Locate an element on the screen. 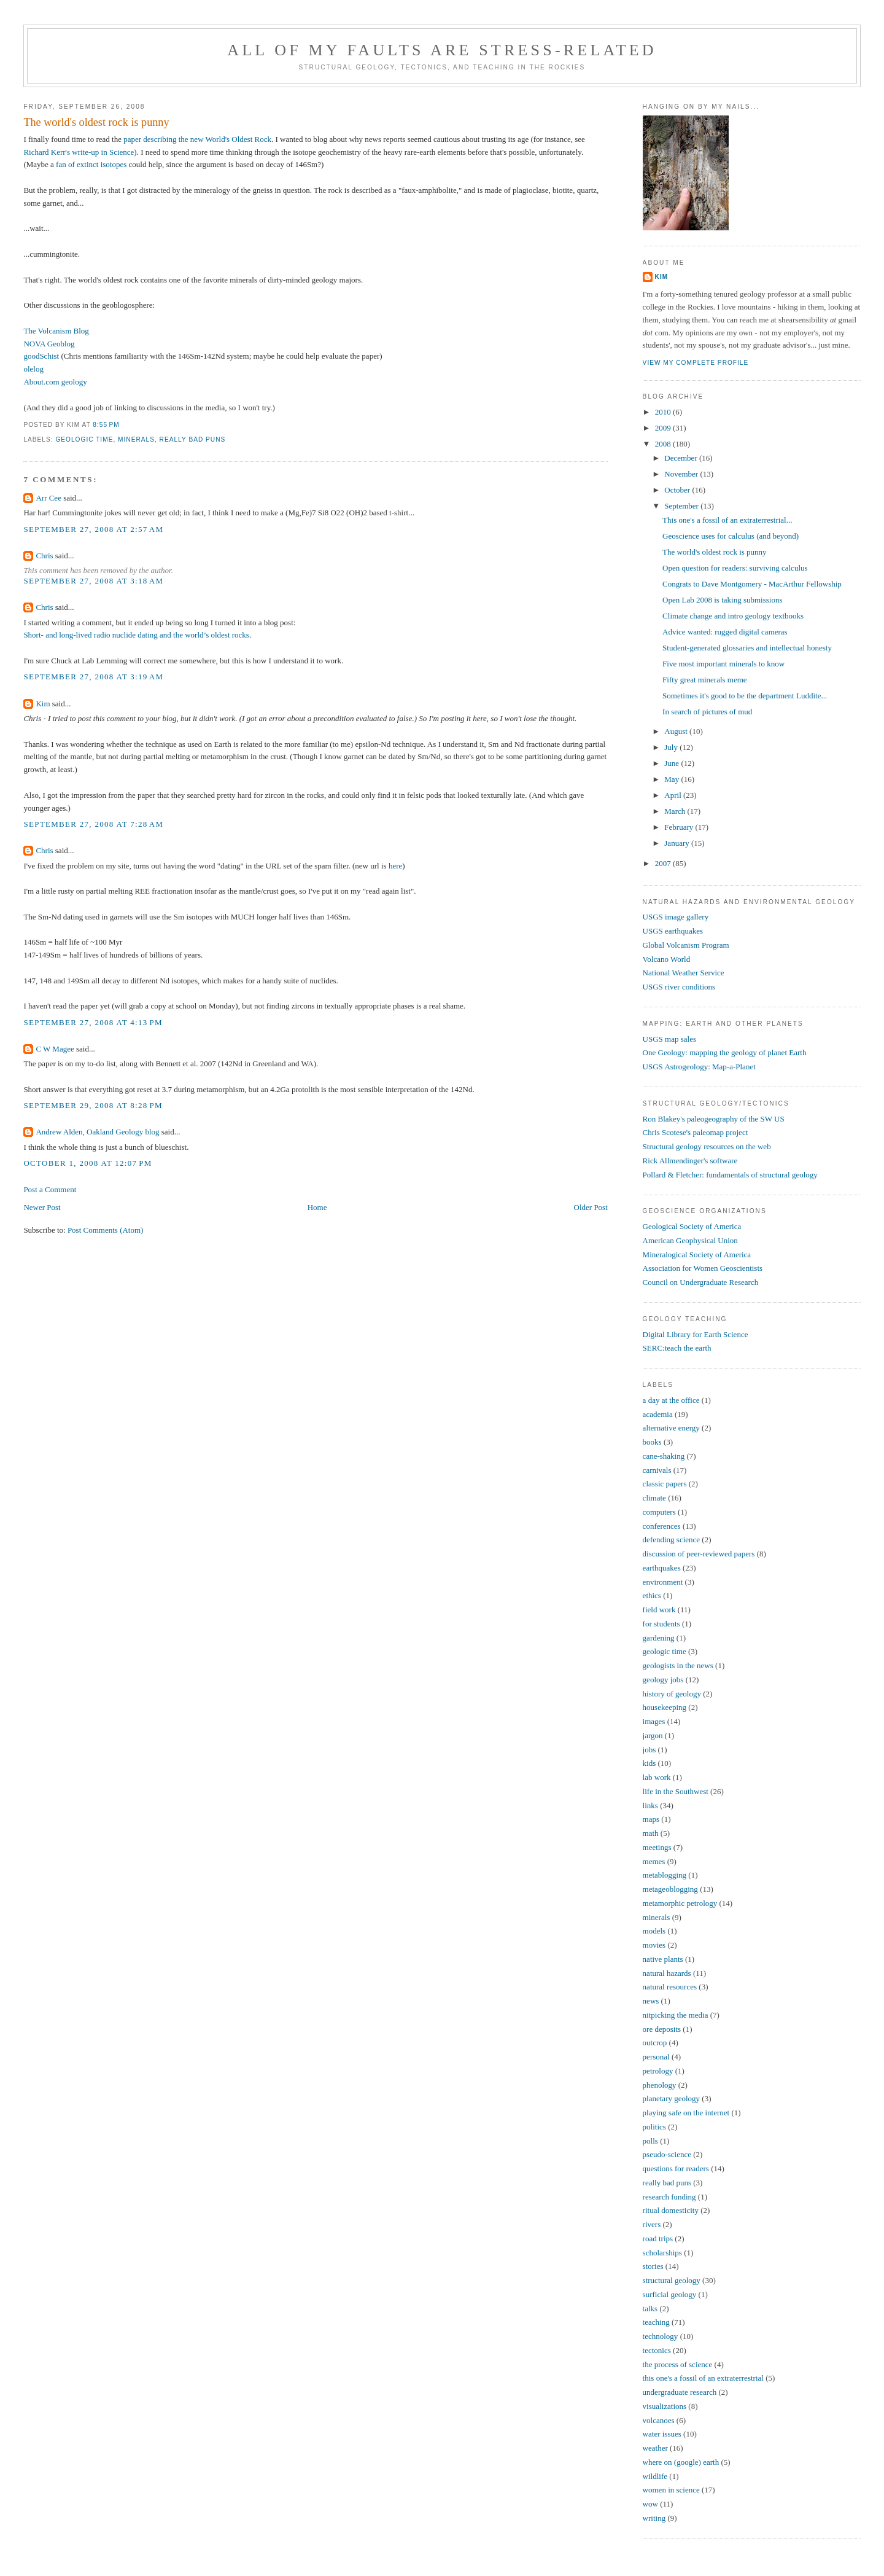 Image resolution: width=884 pixels, height=2576 pixels. Geoscience uses for calculus (and beyond) is located at coordinates (730, 536).